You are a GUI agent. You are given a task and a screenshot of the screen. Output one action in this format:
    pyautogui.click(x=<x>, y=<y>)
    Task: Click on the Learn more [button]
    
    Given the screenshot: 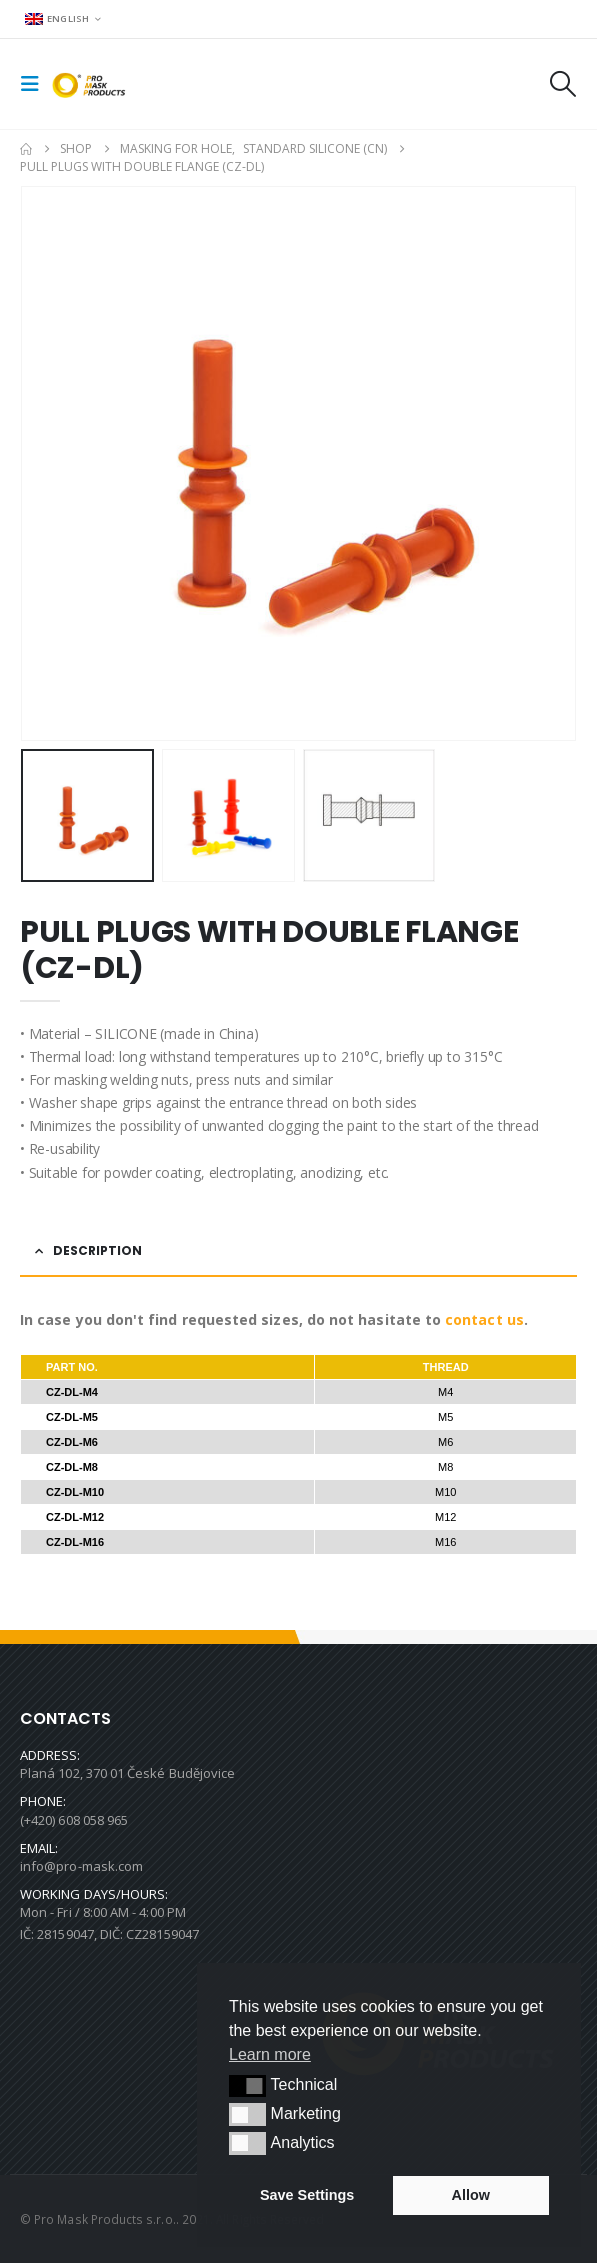 What is the action you would take?
    pyautogui.click(x=270, y=2054)
    